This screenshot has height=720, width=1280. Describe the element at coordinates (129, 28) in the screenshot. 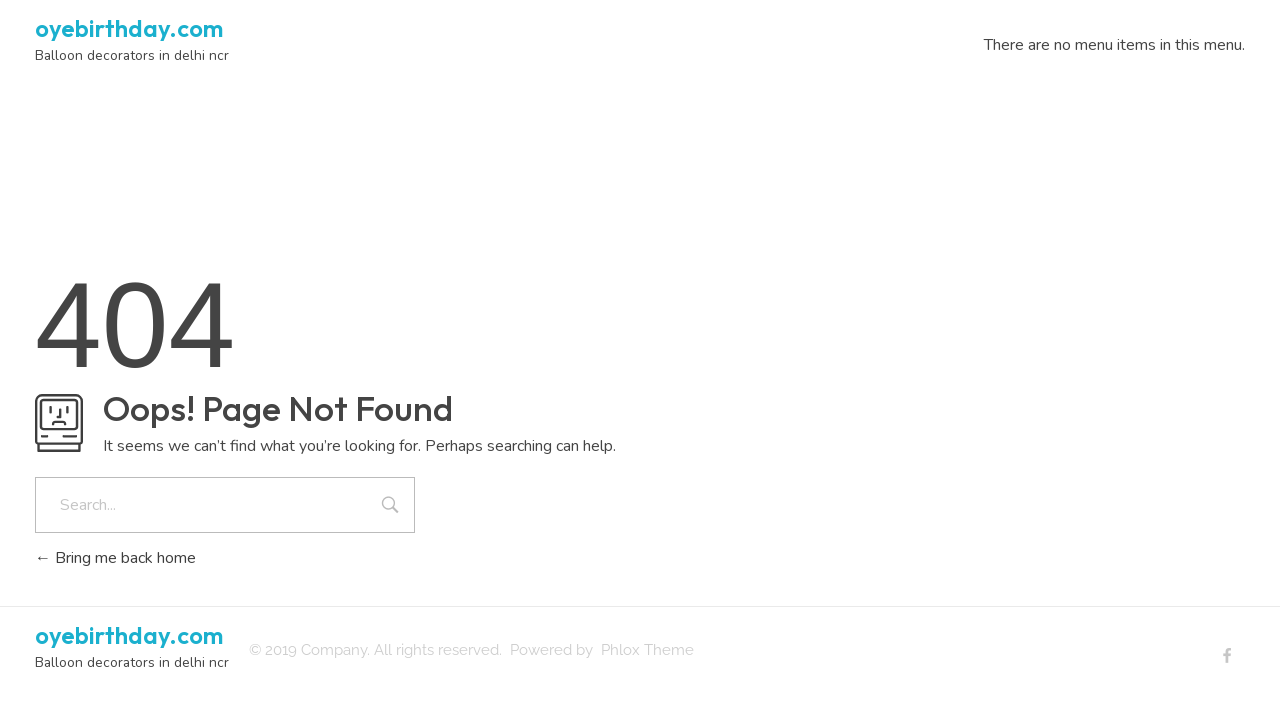

I see `oyebirthday.com` at that location.